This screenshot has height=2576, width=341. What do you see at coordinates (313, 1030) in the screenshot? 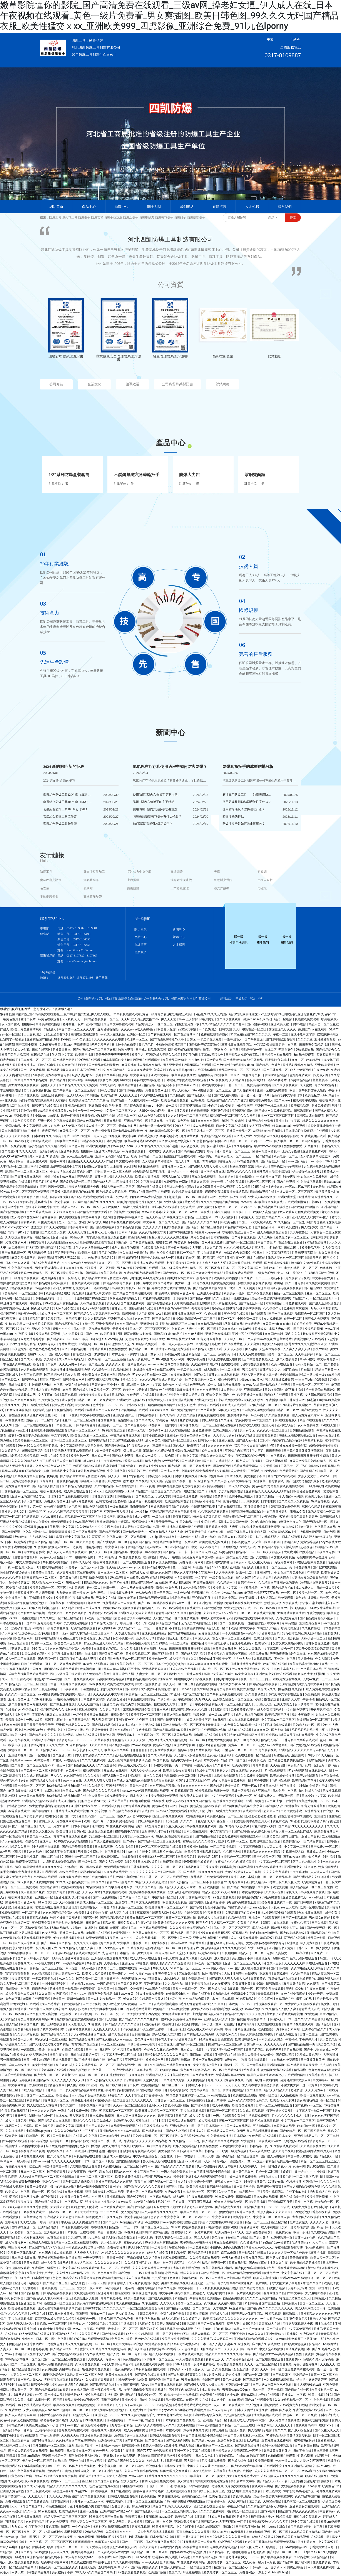
I see `高清国产mv在线观看` at bounding box center [313, 1030].